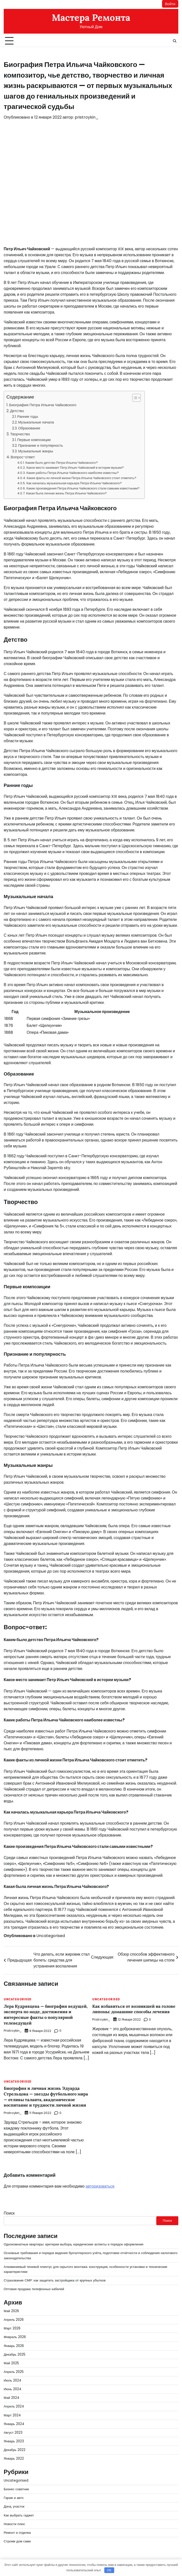 The height and width of the screenshot is (2576, 182). I want to click on Февраль 2026, so click(15, 2336).